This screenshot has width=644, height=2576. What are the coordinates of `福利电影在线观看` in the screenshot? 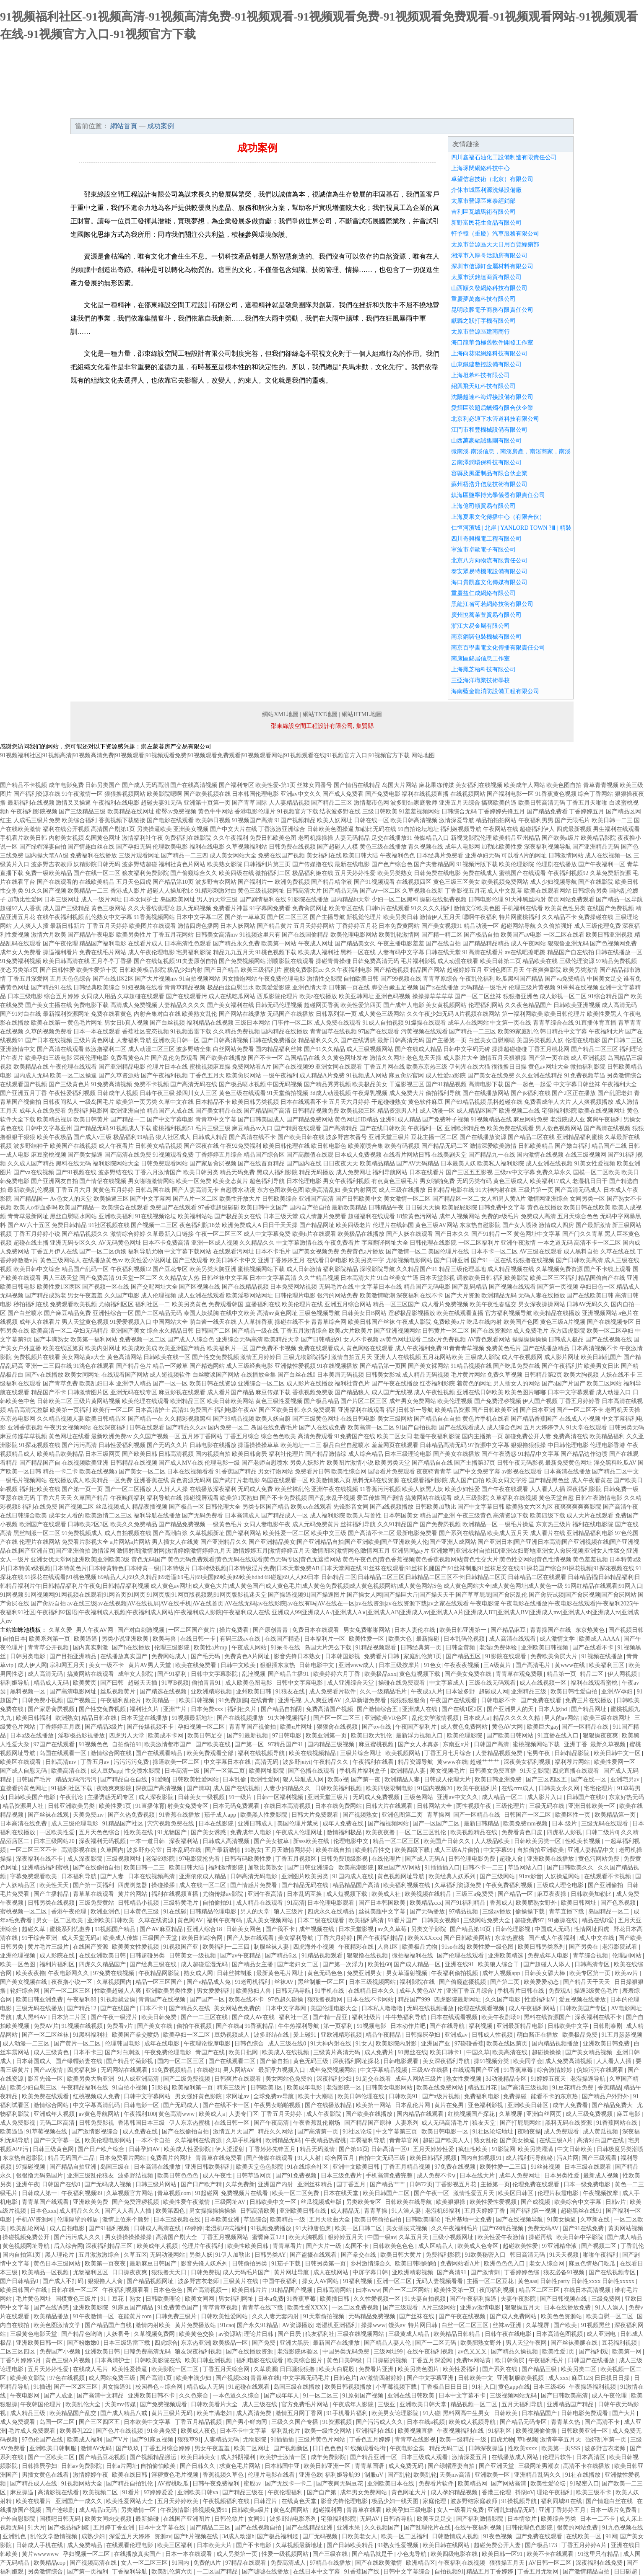 It's located at (260, 2360).